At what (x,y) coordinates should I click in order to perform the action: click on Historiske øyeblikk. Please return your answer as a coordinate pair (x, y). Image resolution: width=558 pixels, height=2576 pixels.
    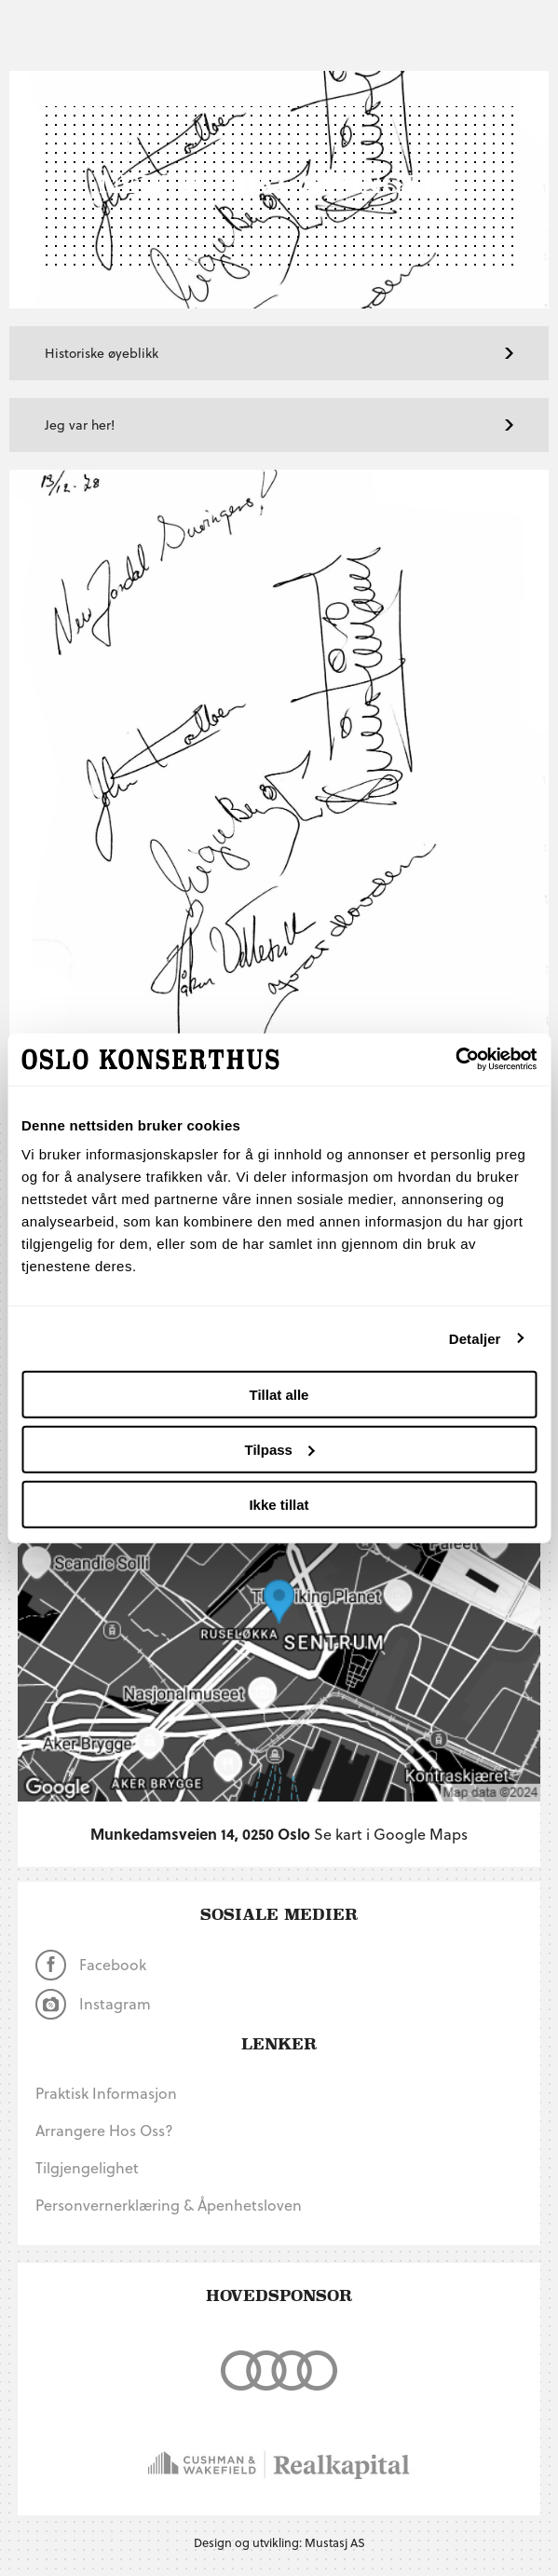
    Looking at the image, I should click on (279, 353).